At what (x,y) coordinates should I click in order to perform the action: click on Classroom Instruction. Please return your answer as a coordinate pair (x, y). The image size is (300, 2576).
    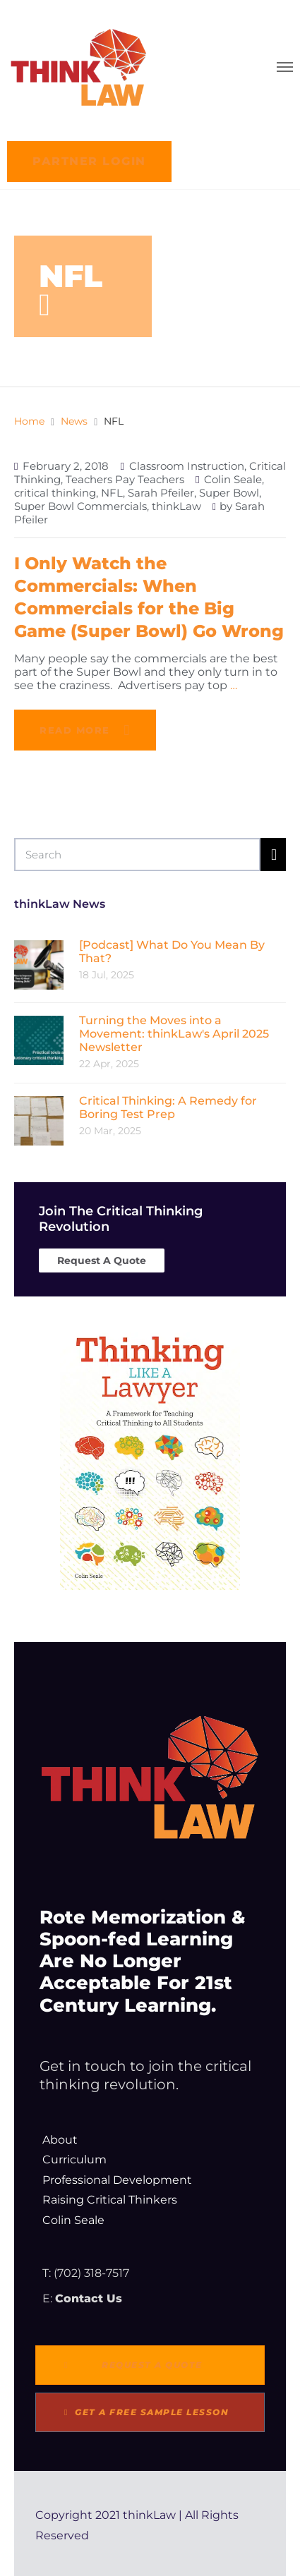
    Looking at the image, I should click on (186, 466).